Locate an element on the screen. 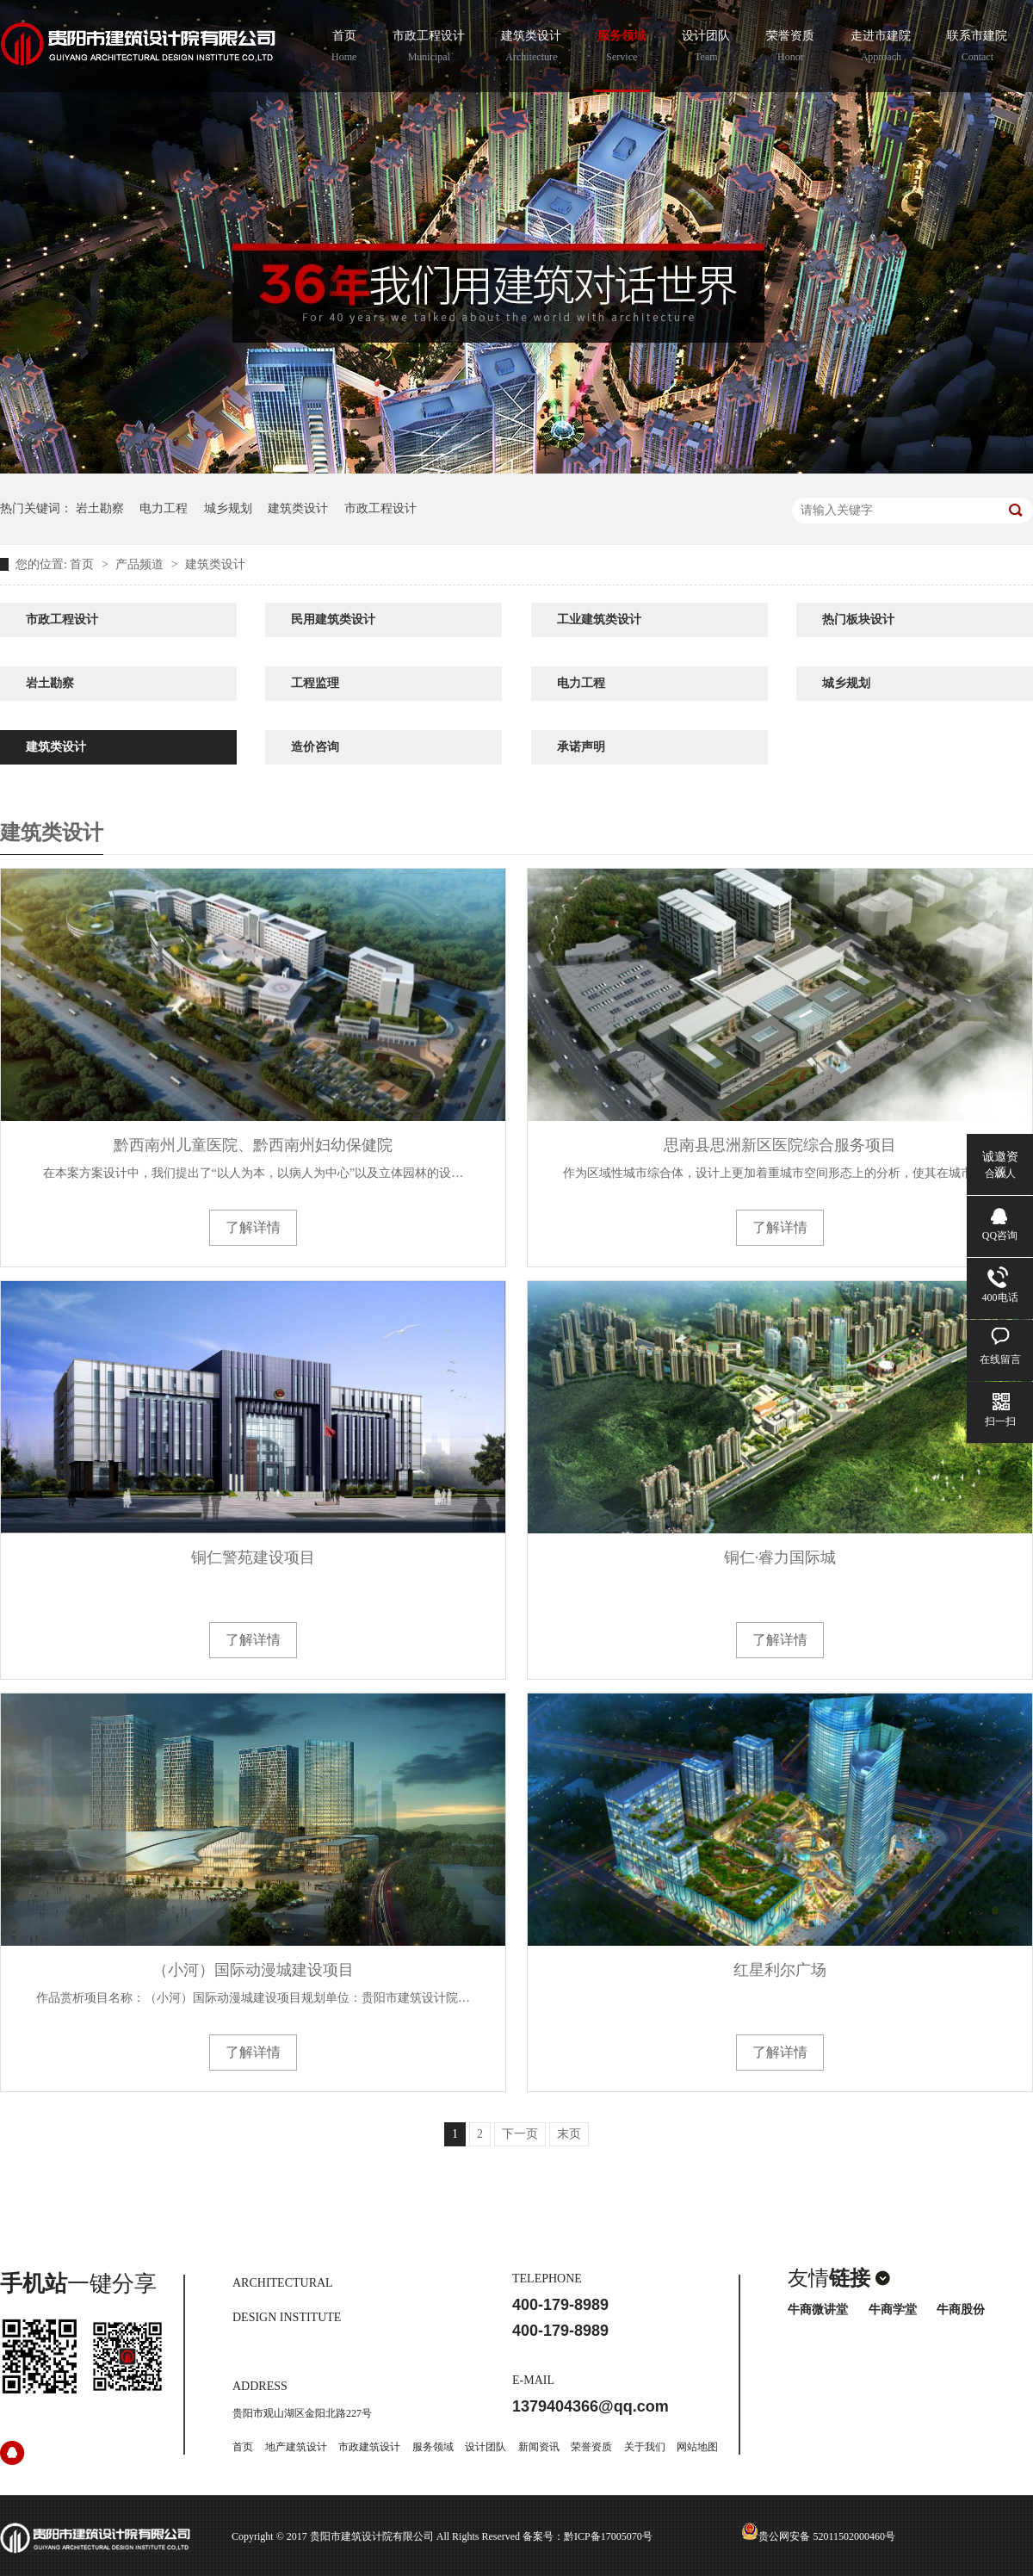 The image size is (1033, 2576). 铜仁警苑建设项目 is located at coordinates (253, 1557).